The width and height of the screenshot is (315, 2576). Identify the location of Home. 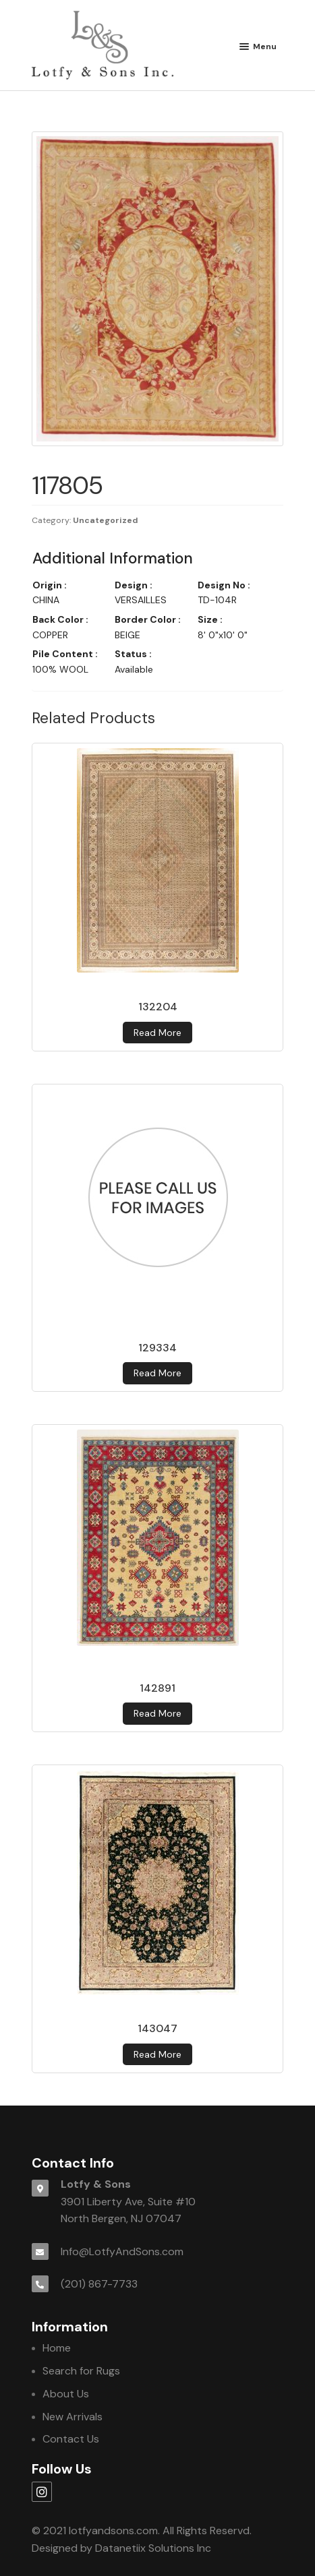
(56, 2348).